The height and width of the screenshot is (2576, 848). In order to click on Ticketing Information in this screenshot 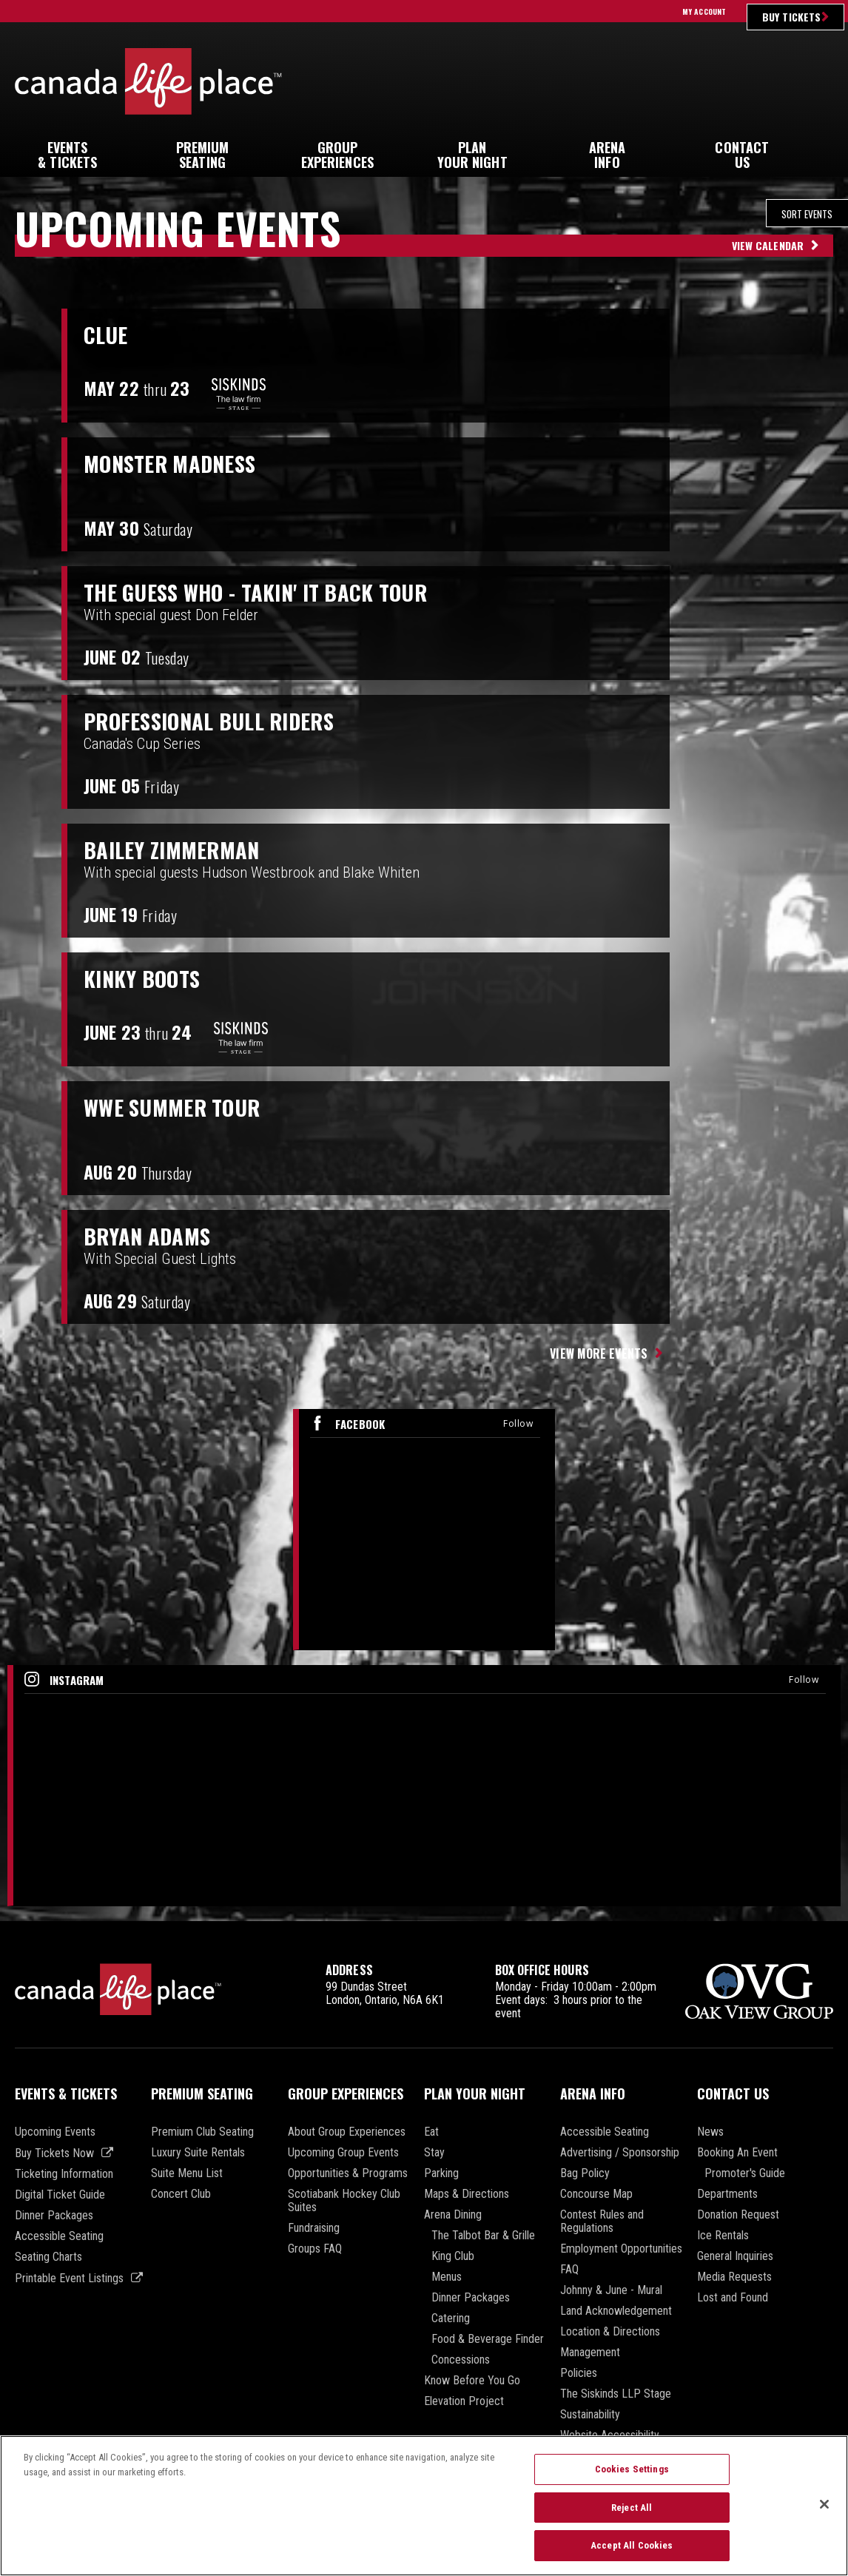, I will do `click(64, 2174)`.